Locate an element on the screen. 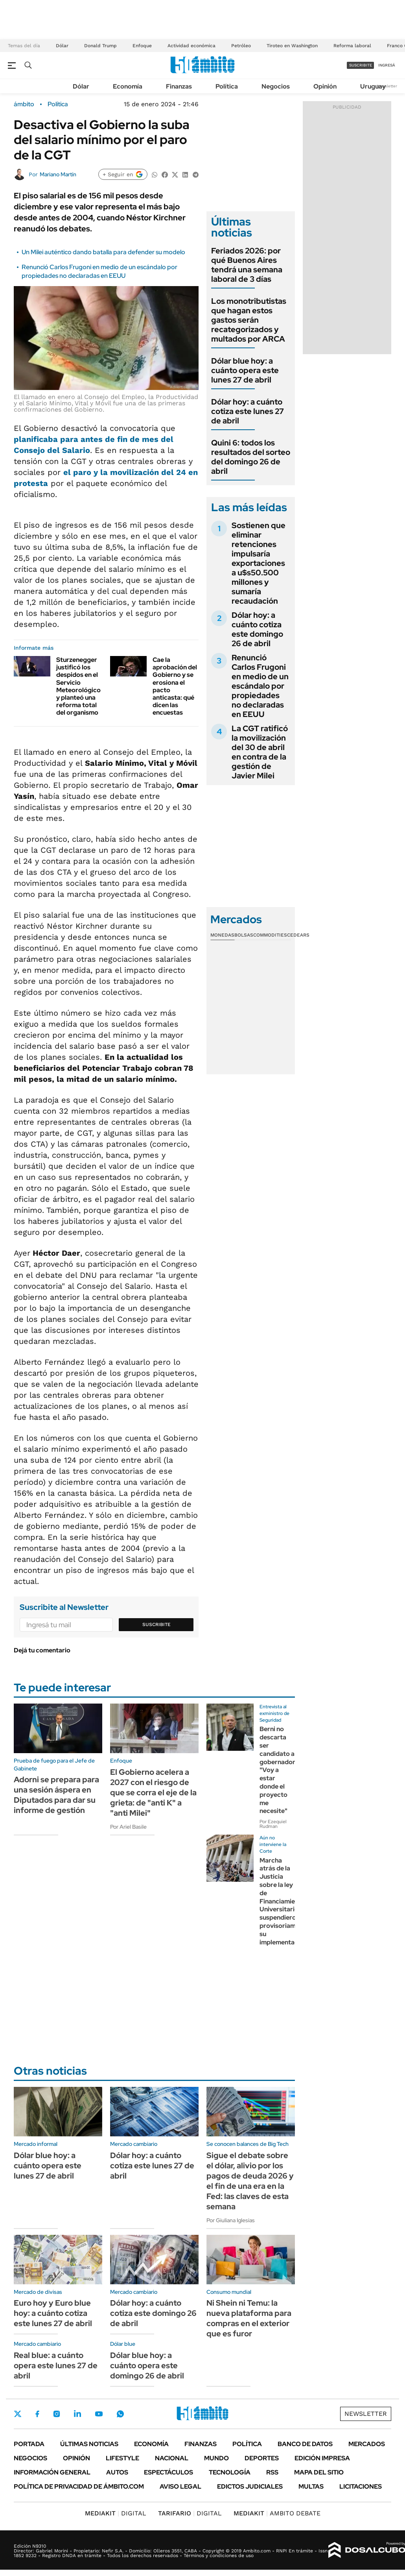 This screenshot has width=405, height=2576. Mapa del Sitio is located at coordinates (319, 2472).